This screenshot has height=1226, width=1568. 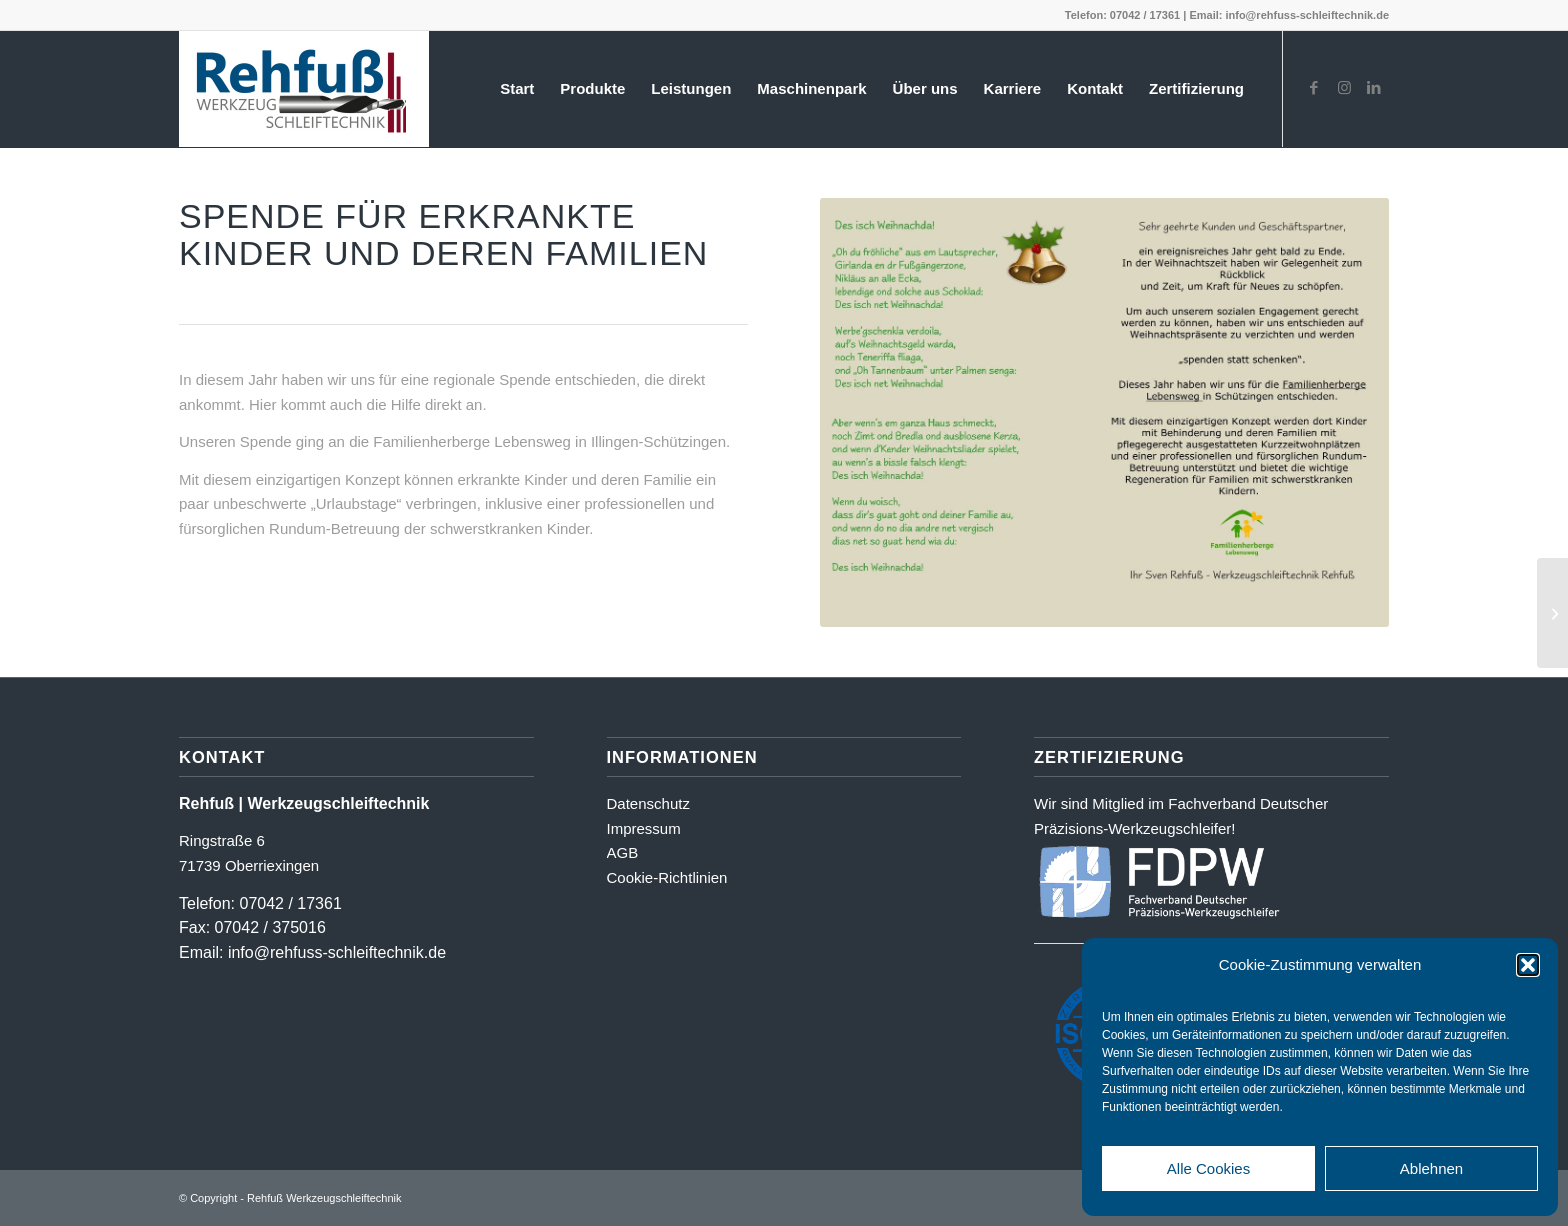 What do you see at coordinates (1431, 1168) in the screenshot?
I see `Ablehnen` at bounding box center [1431, 1168].